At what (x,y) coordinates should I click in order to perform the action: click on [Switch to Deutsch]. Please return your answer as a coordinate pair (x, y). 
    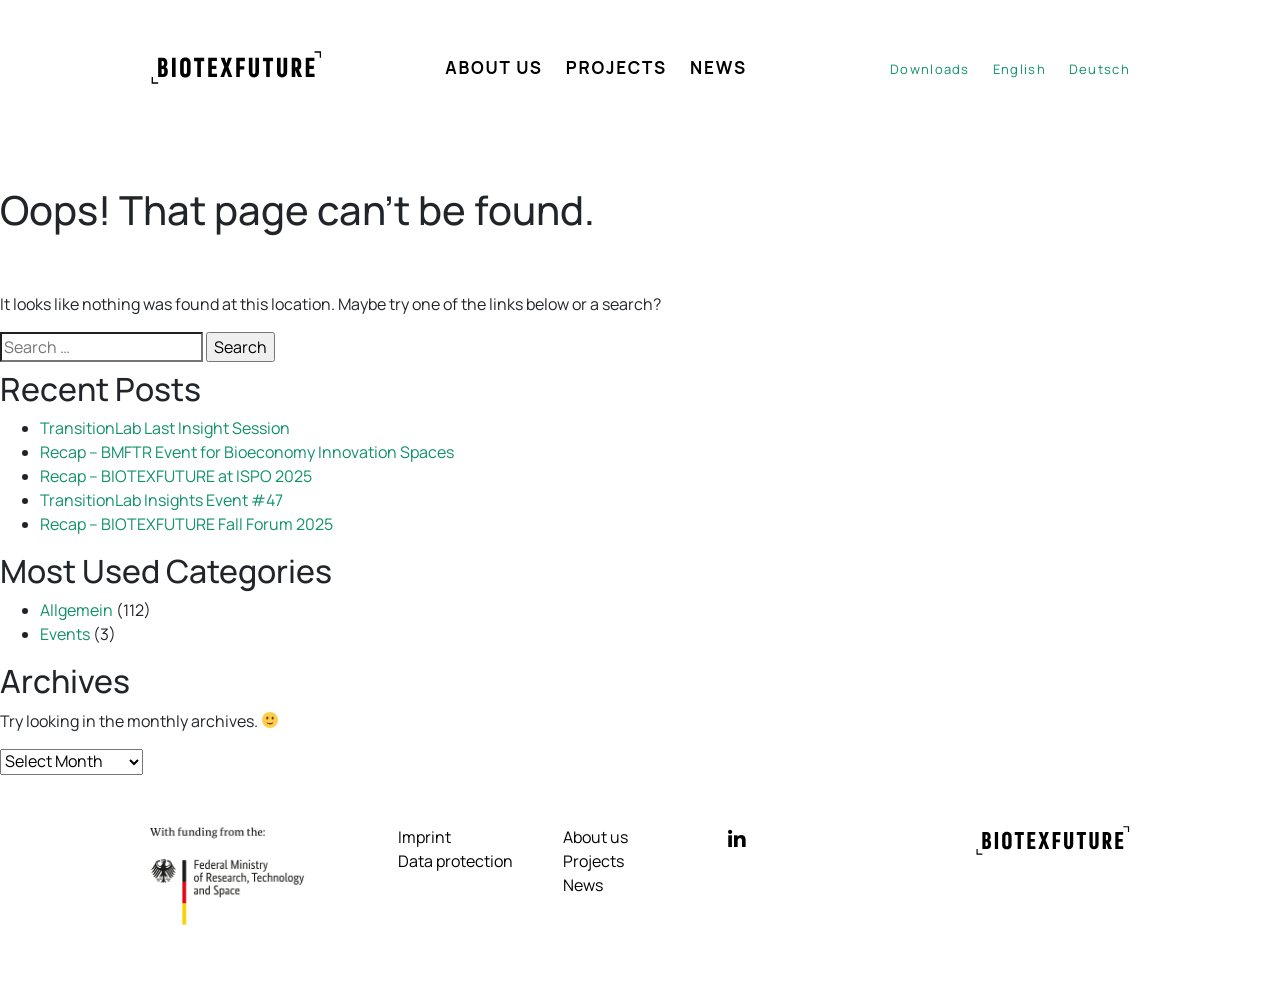
    Looking at the image, I should click on (1099, 70).